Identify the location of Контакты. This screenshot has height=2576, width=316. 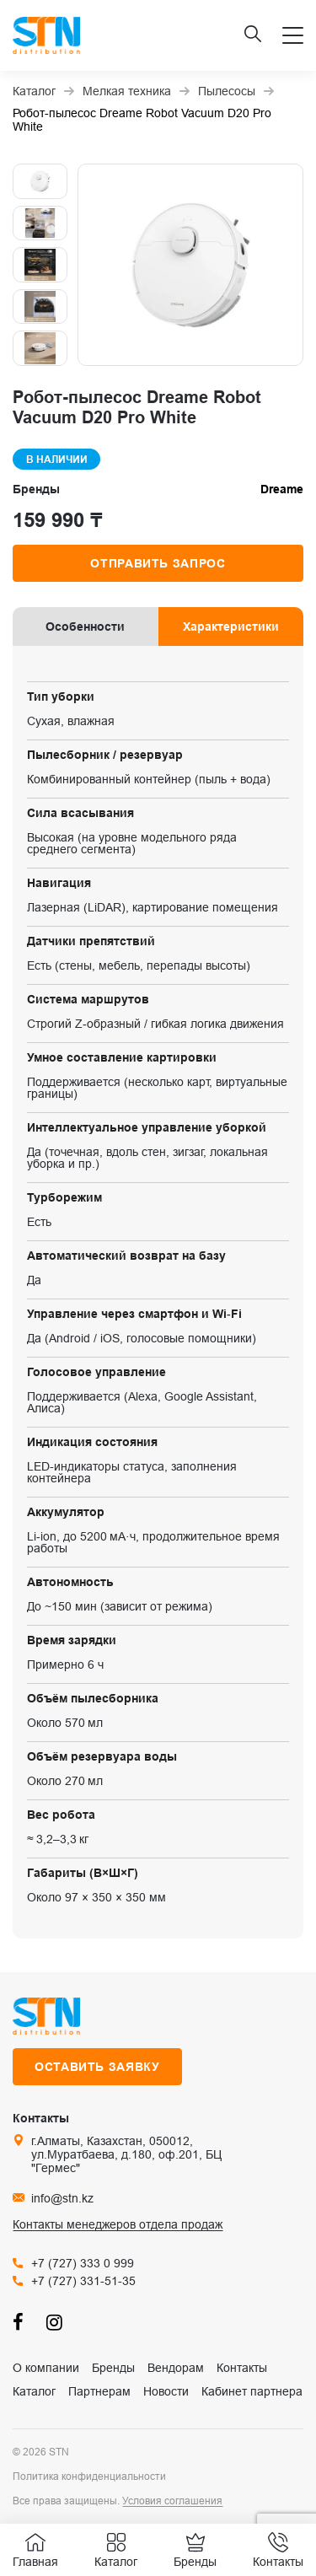
(242, 2367).